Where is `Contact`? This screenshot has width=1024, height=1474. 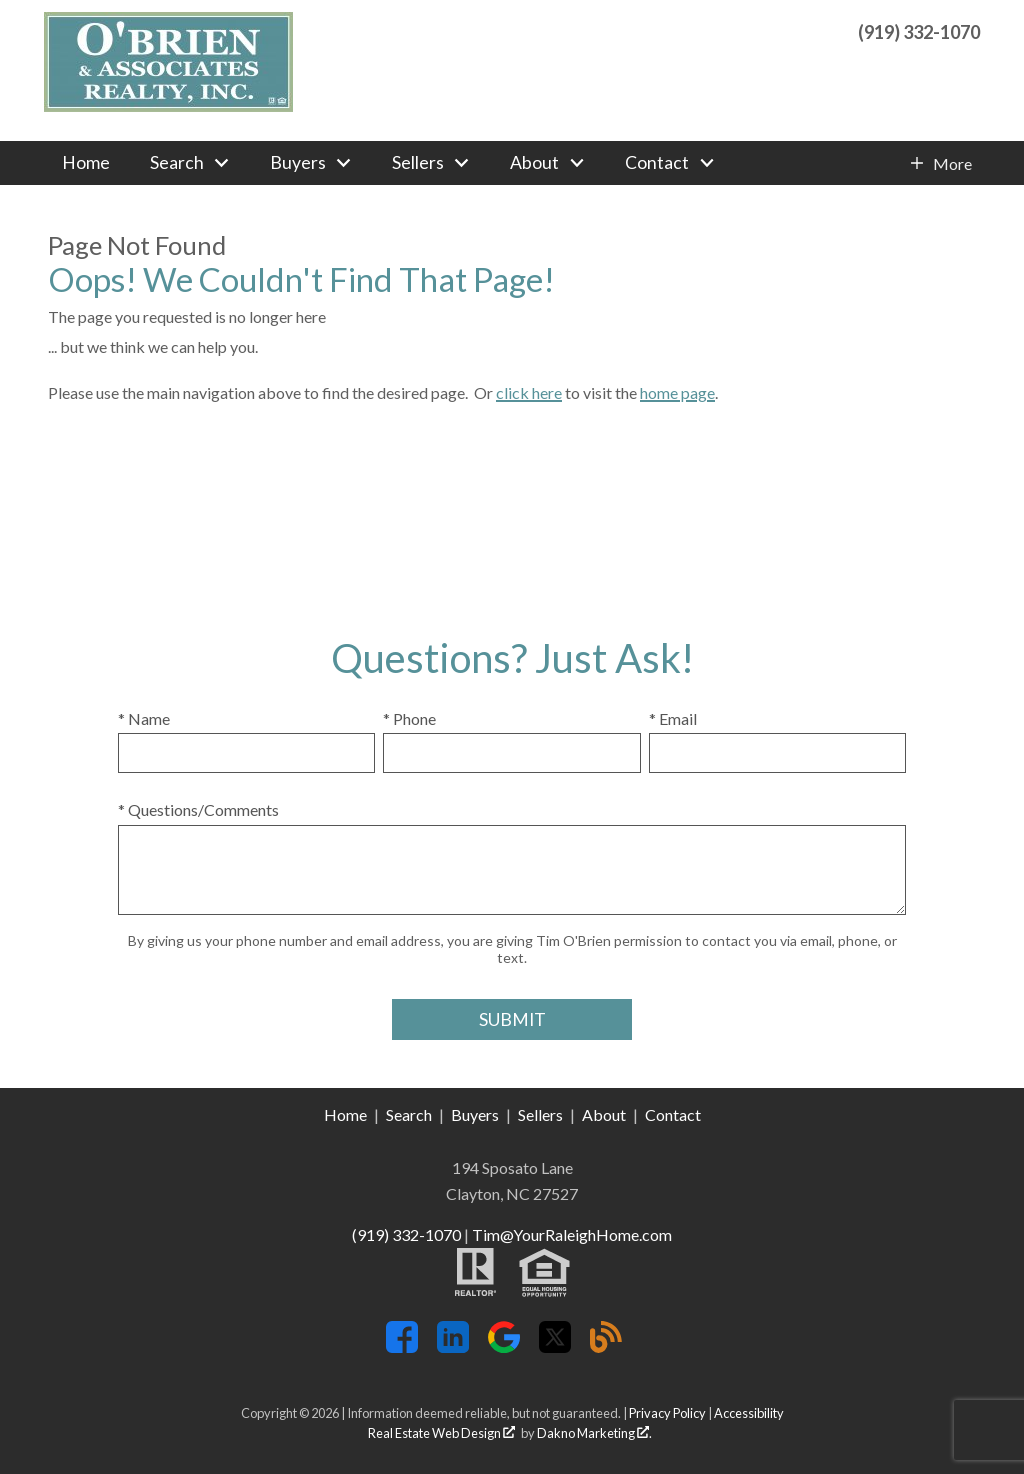
Contact is located at coordinates (673, 1114).